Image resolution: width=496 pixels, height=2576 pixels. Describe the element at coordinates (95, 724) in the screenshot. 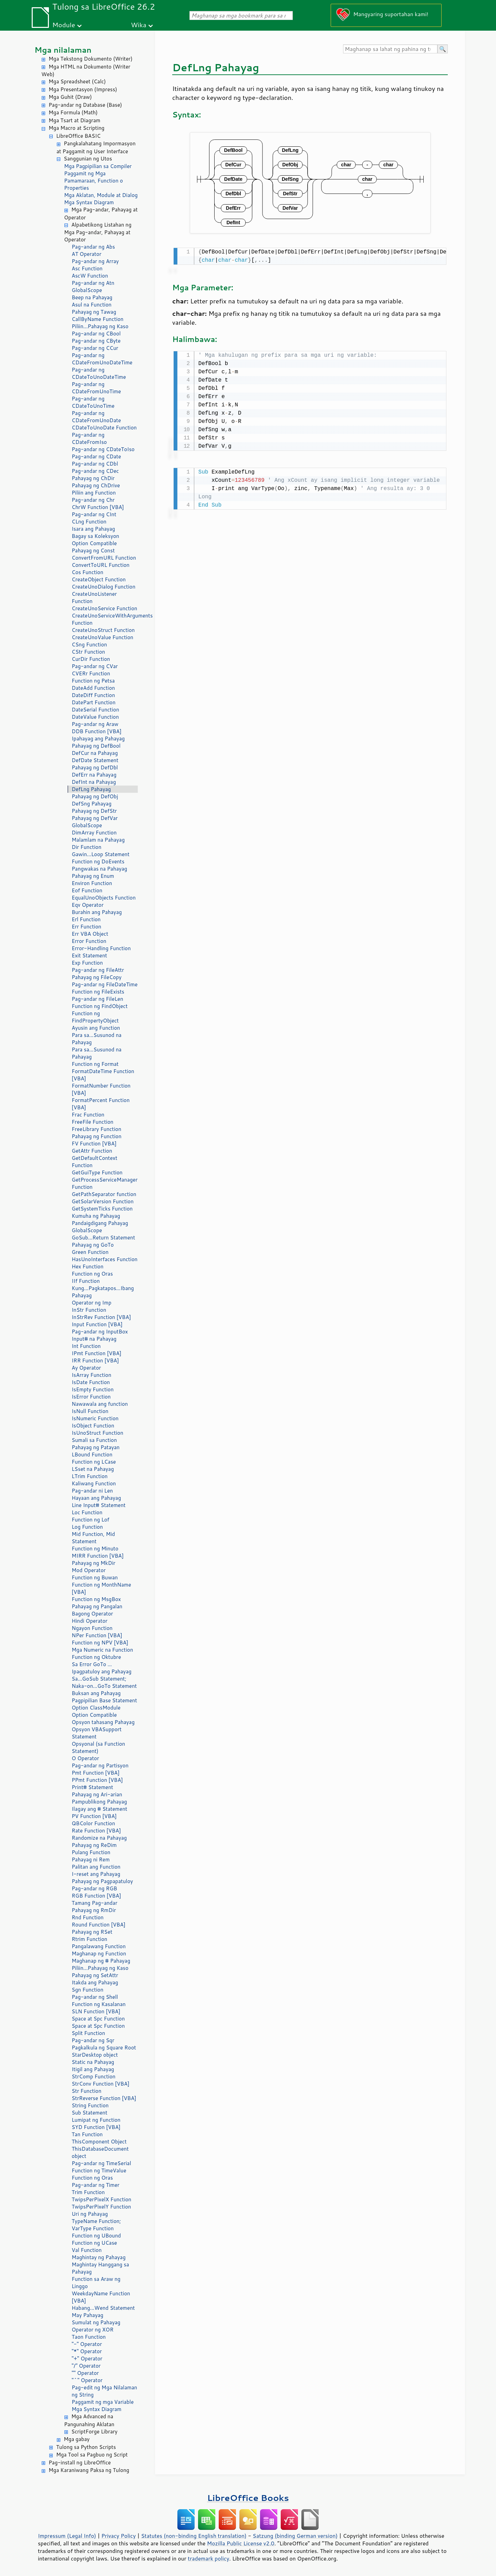

I see `Pag-andar ng Araw` at that location.